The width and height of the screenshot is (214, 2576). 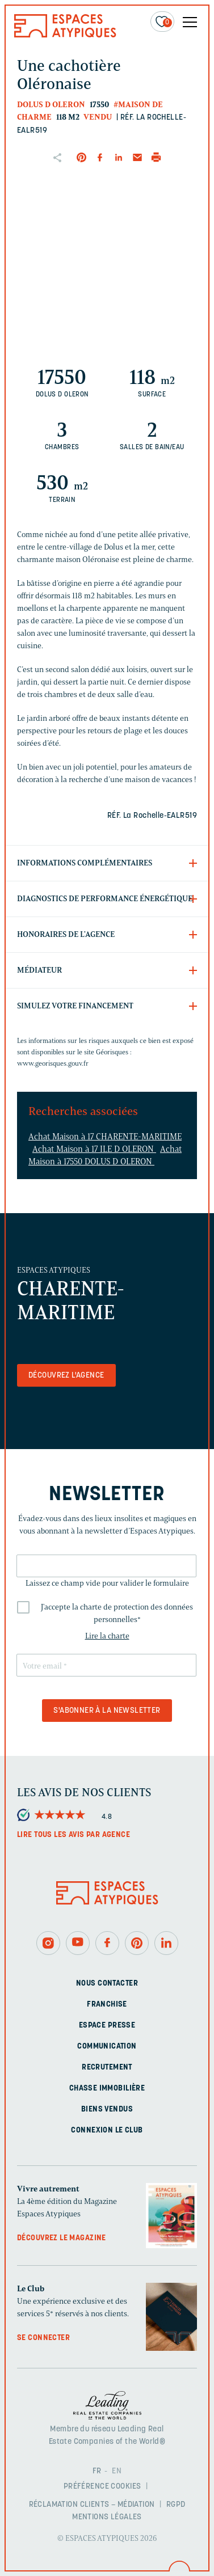 What do you see at coordinates (107, 1636) in the screenshot?
I see `Lire la charte` at bounding box center [107, 1636].